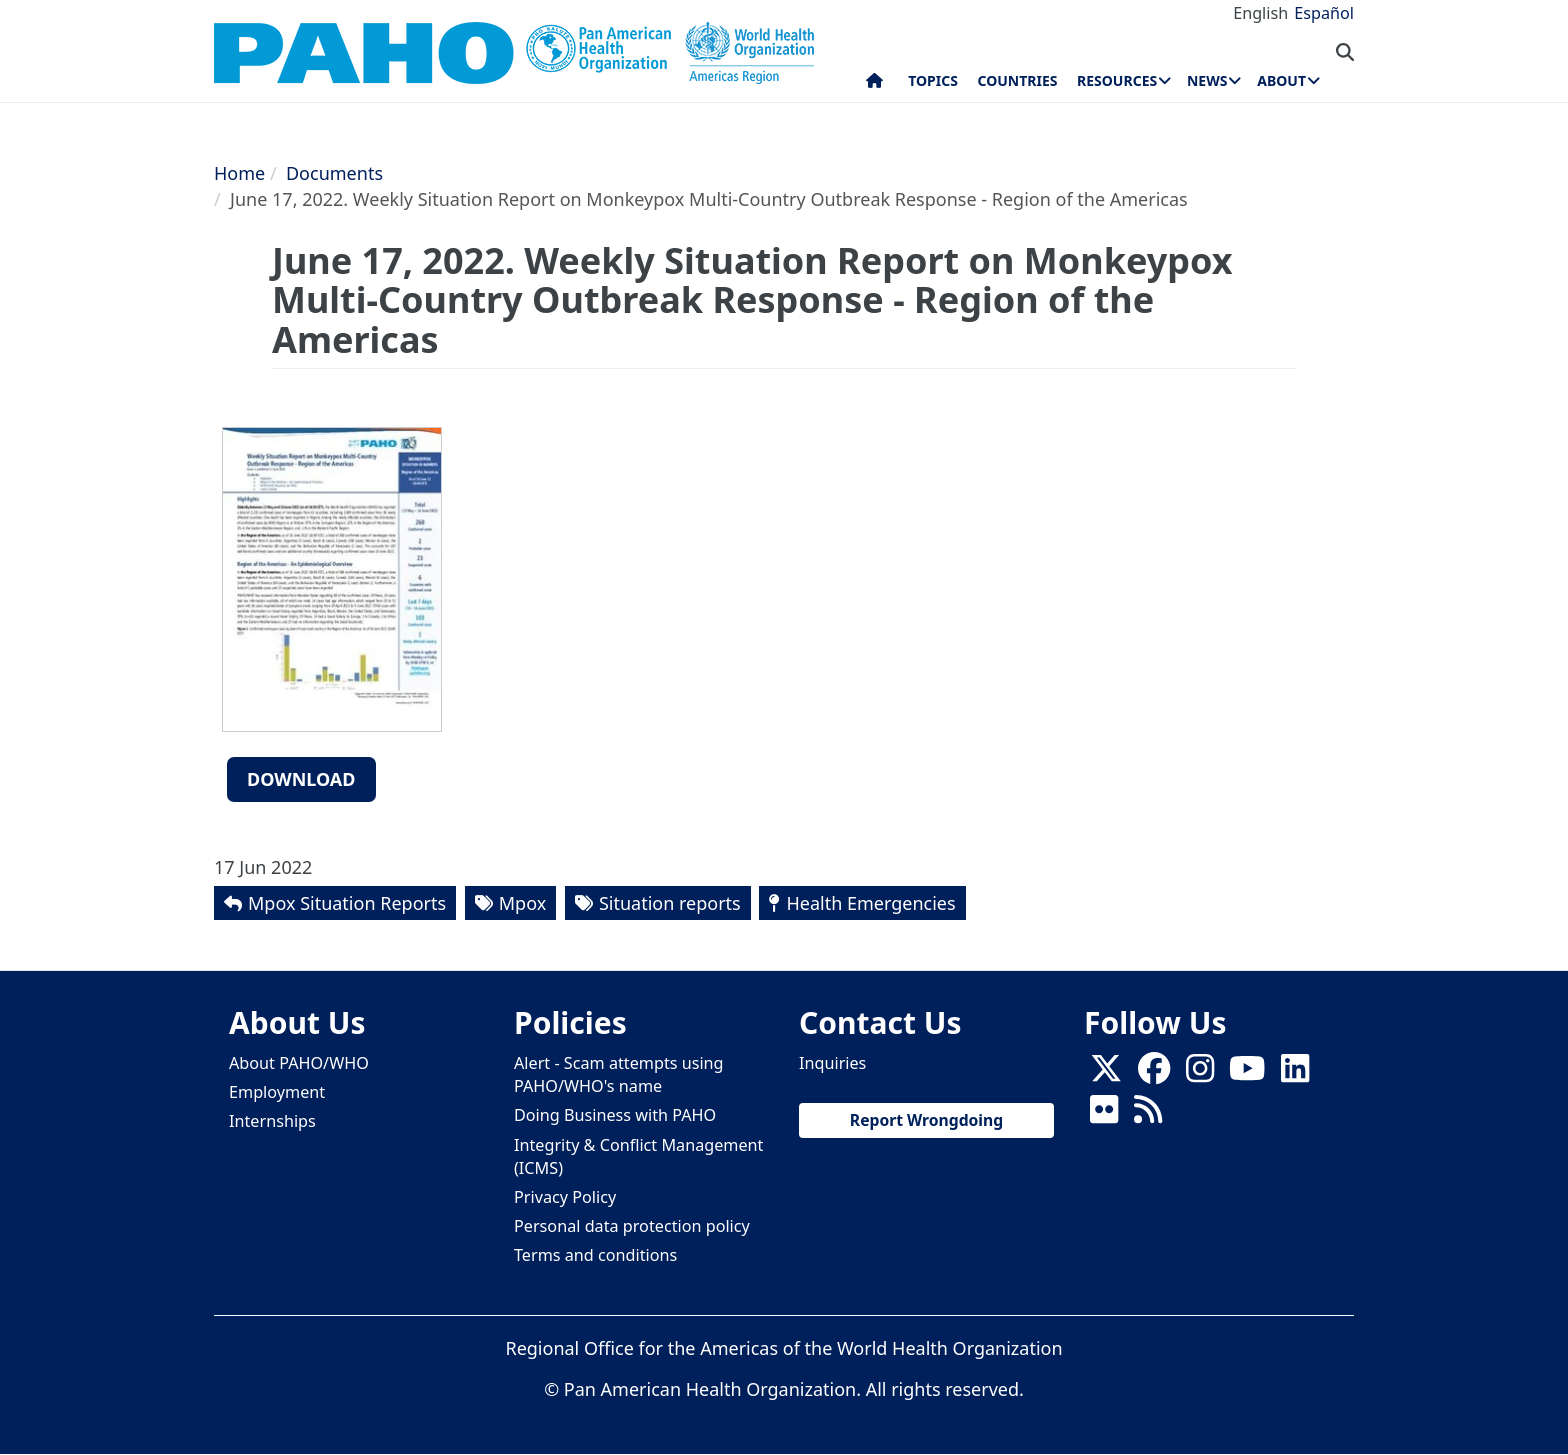  I want to click on Alert - Scam attempts using PAHO/WHO's name, so click(619, 1074).